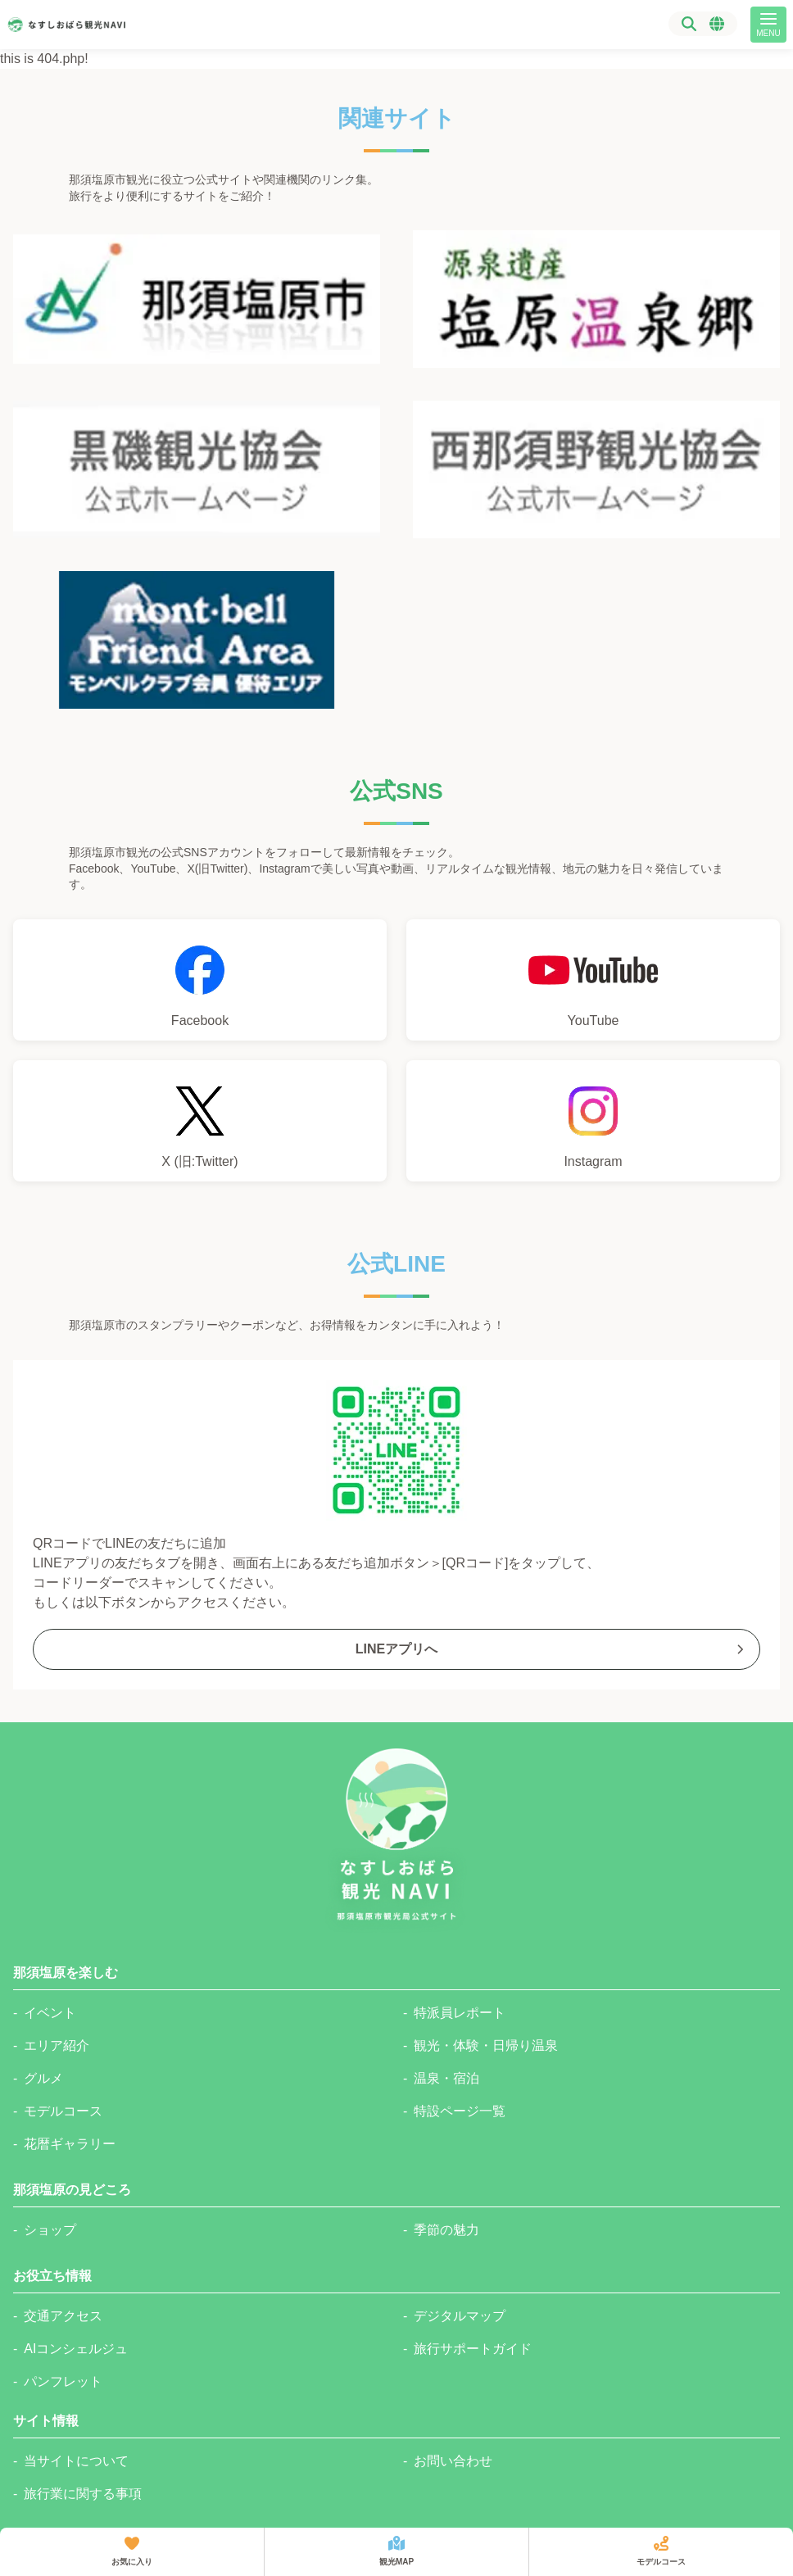 The width and height of the screenshot is (793, 2576). Describe the element at coordinates (63, 2111) in the screenshot. I see `モデルコース` at that location.